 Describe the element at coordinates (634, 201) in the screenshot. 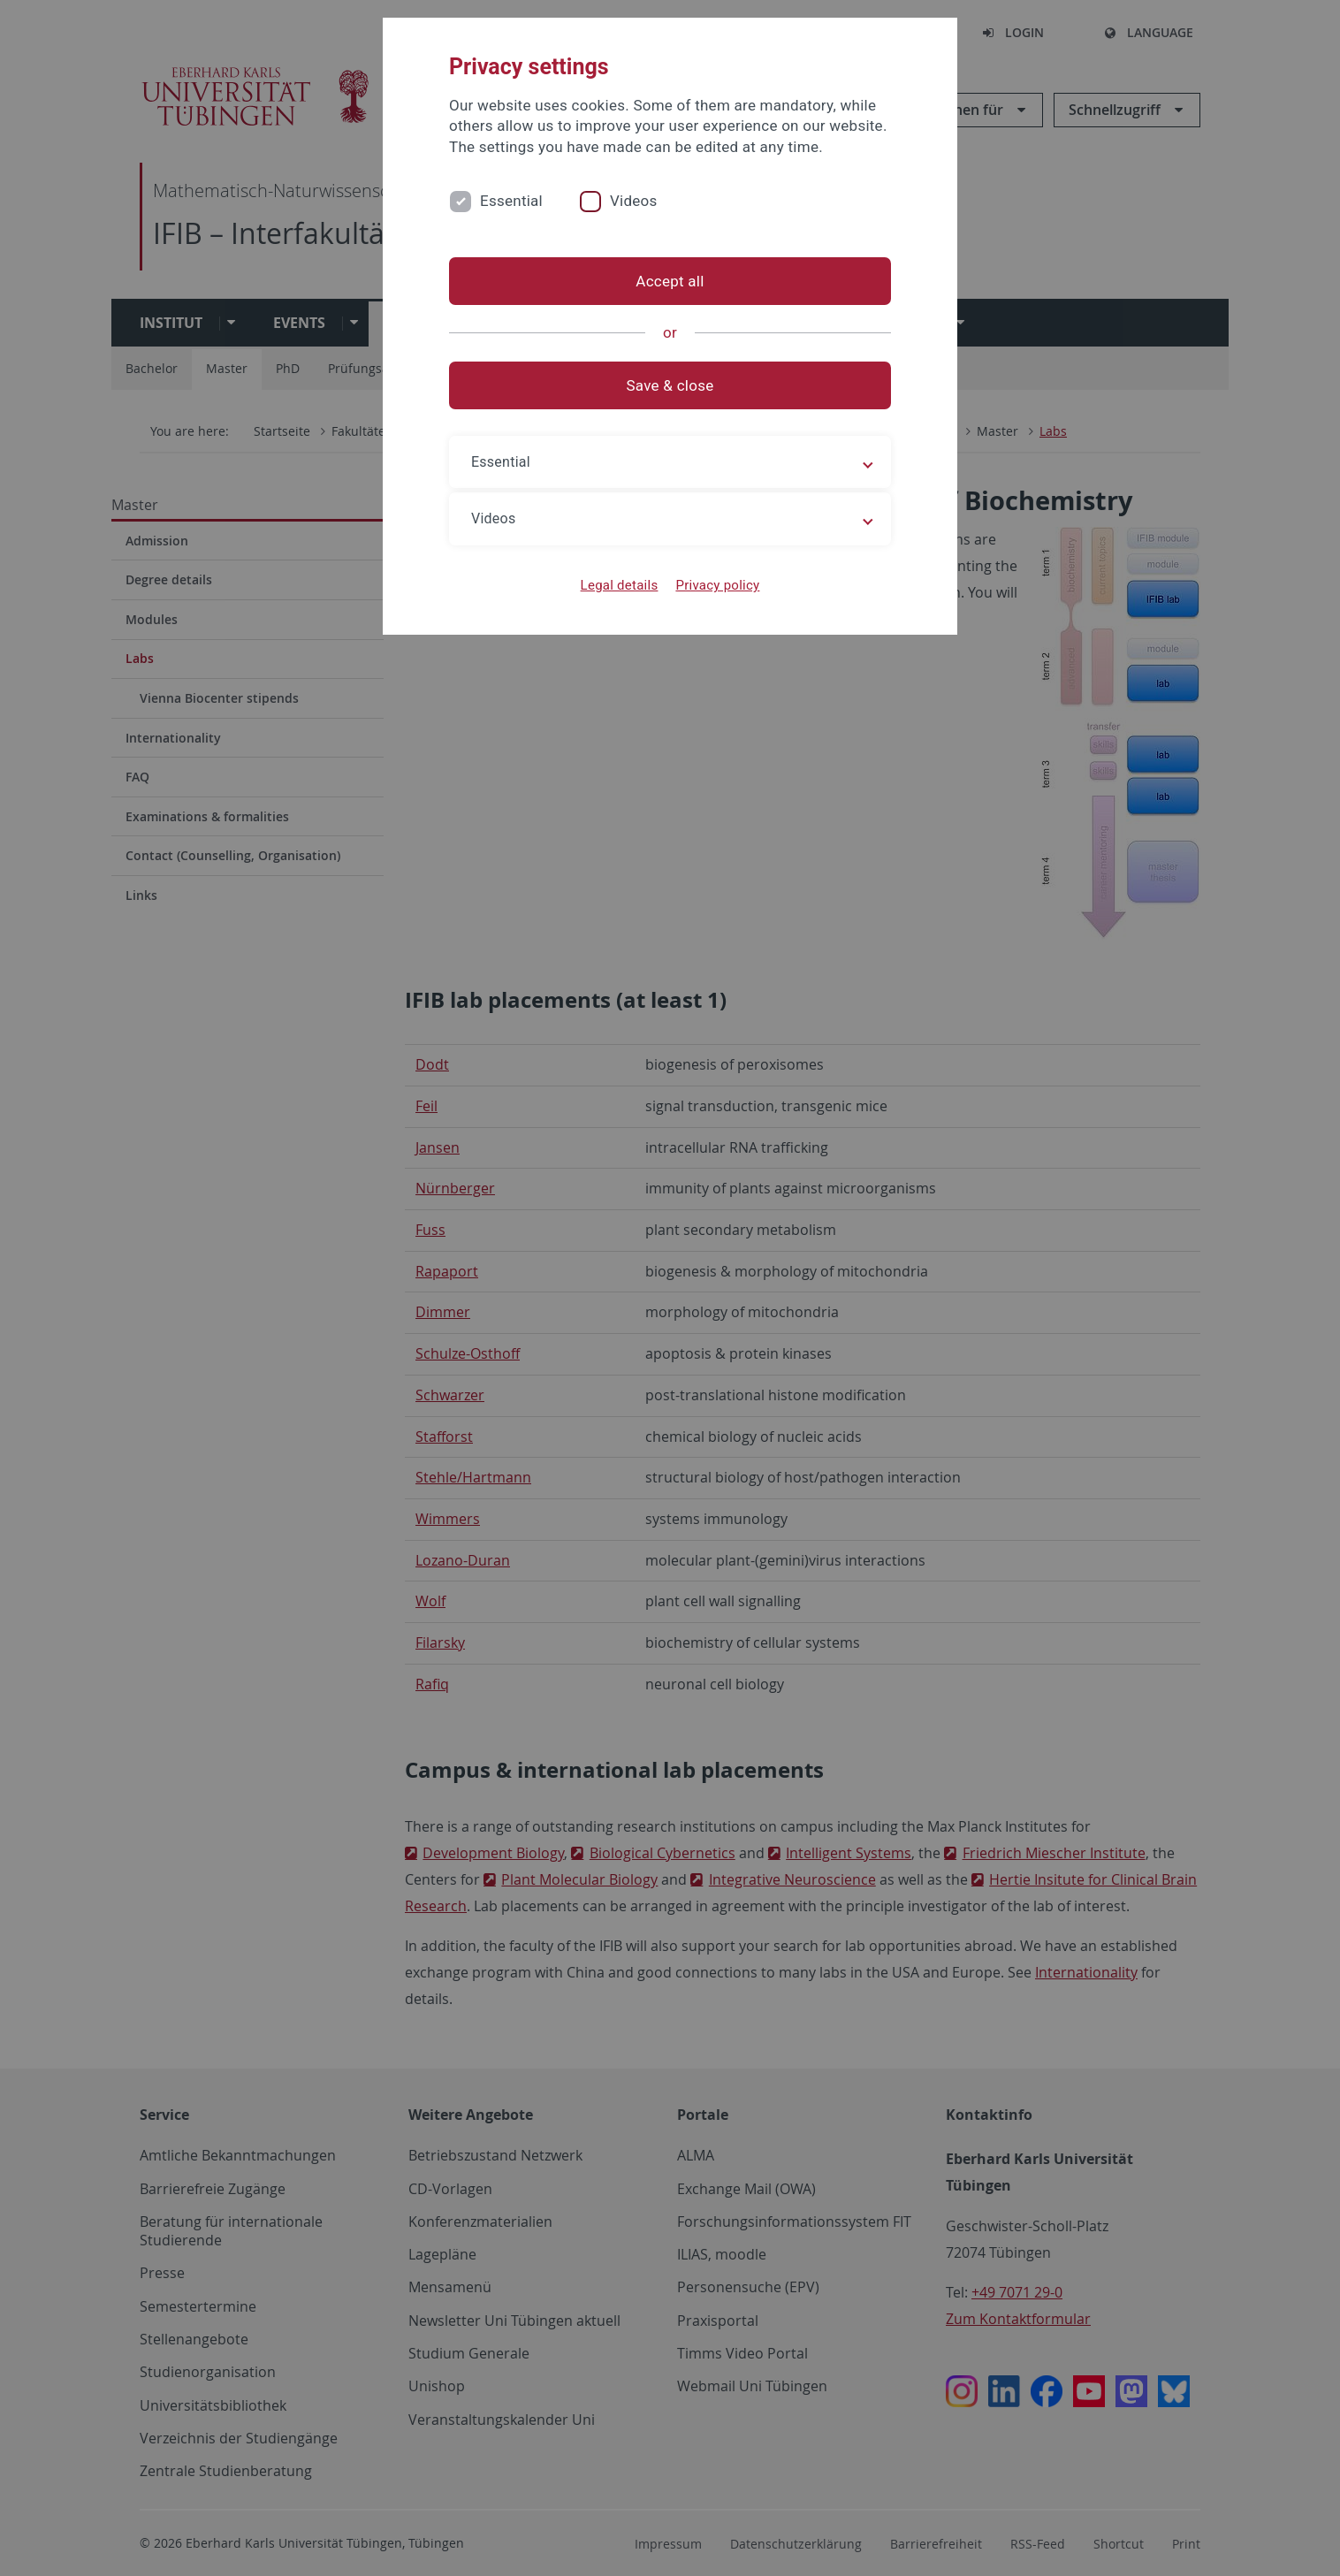

I see `Videos` at that location.